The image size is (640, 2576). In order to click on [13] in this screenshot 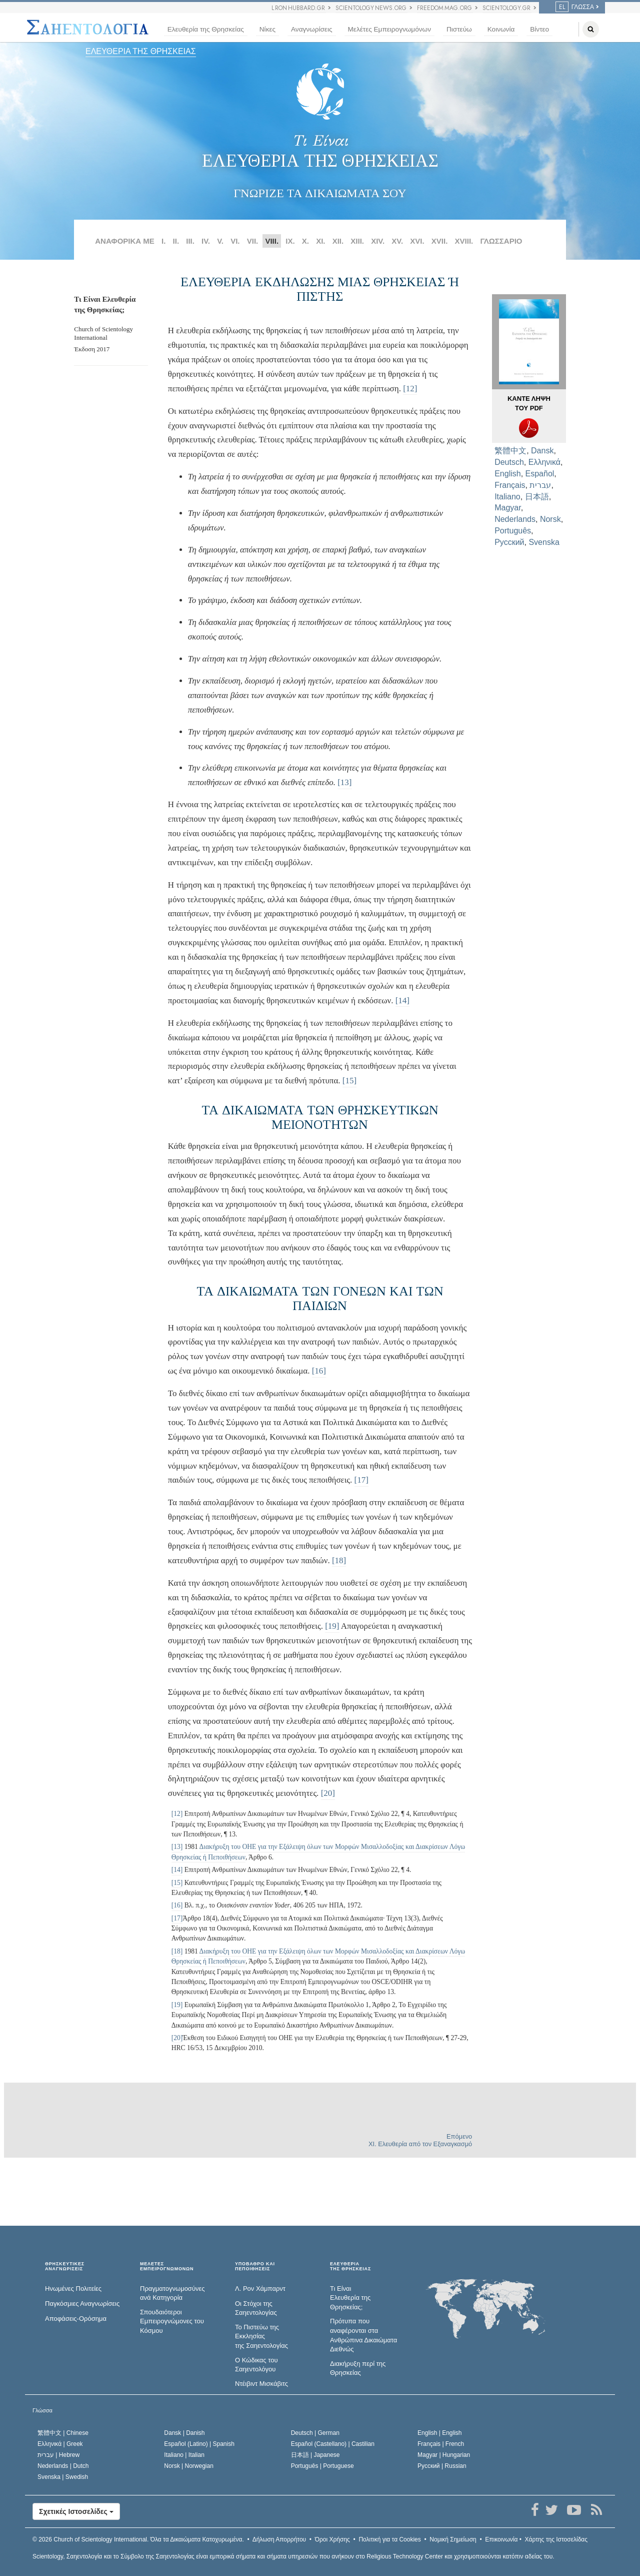, I will do `click(345, 782)`.